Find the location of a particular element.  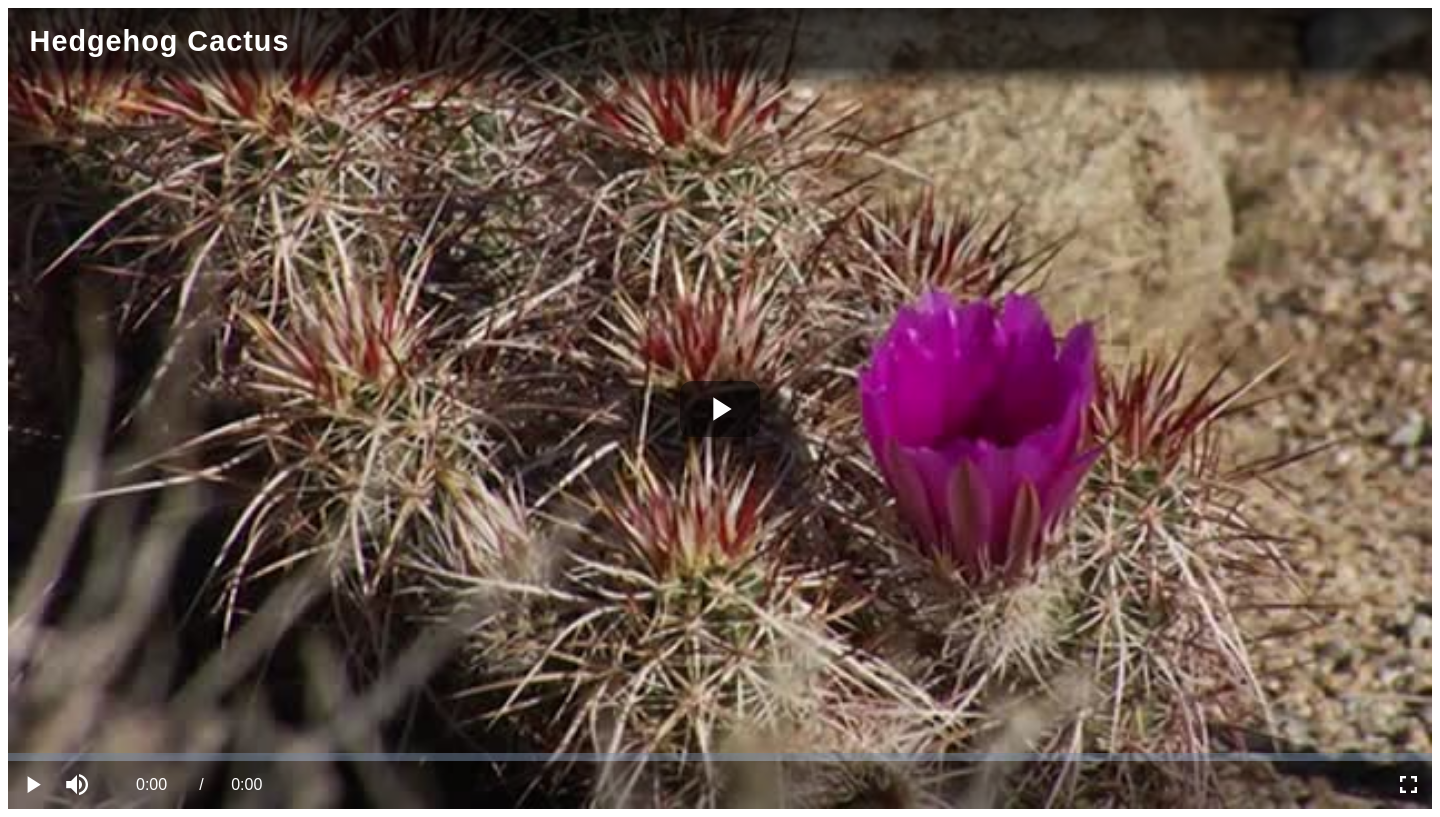

[button] is located at coordinates (80, 785).